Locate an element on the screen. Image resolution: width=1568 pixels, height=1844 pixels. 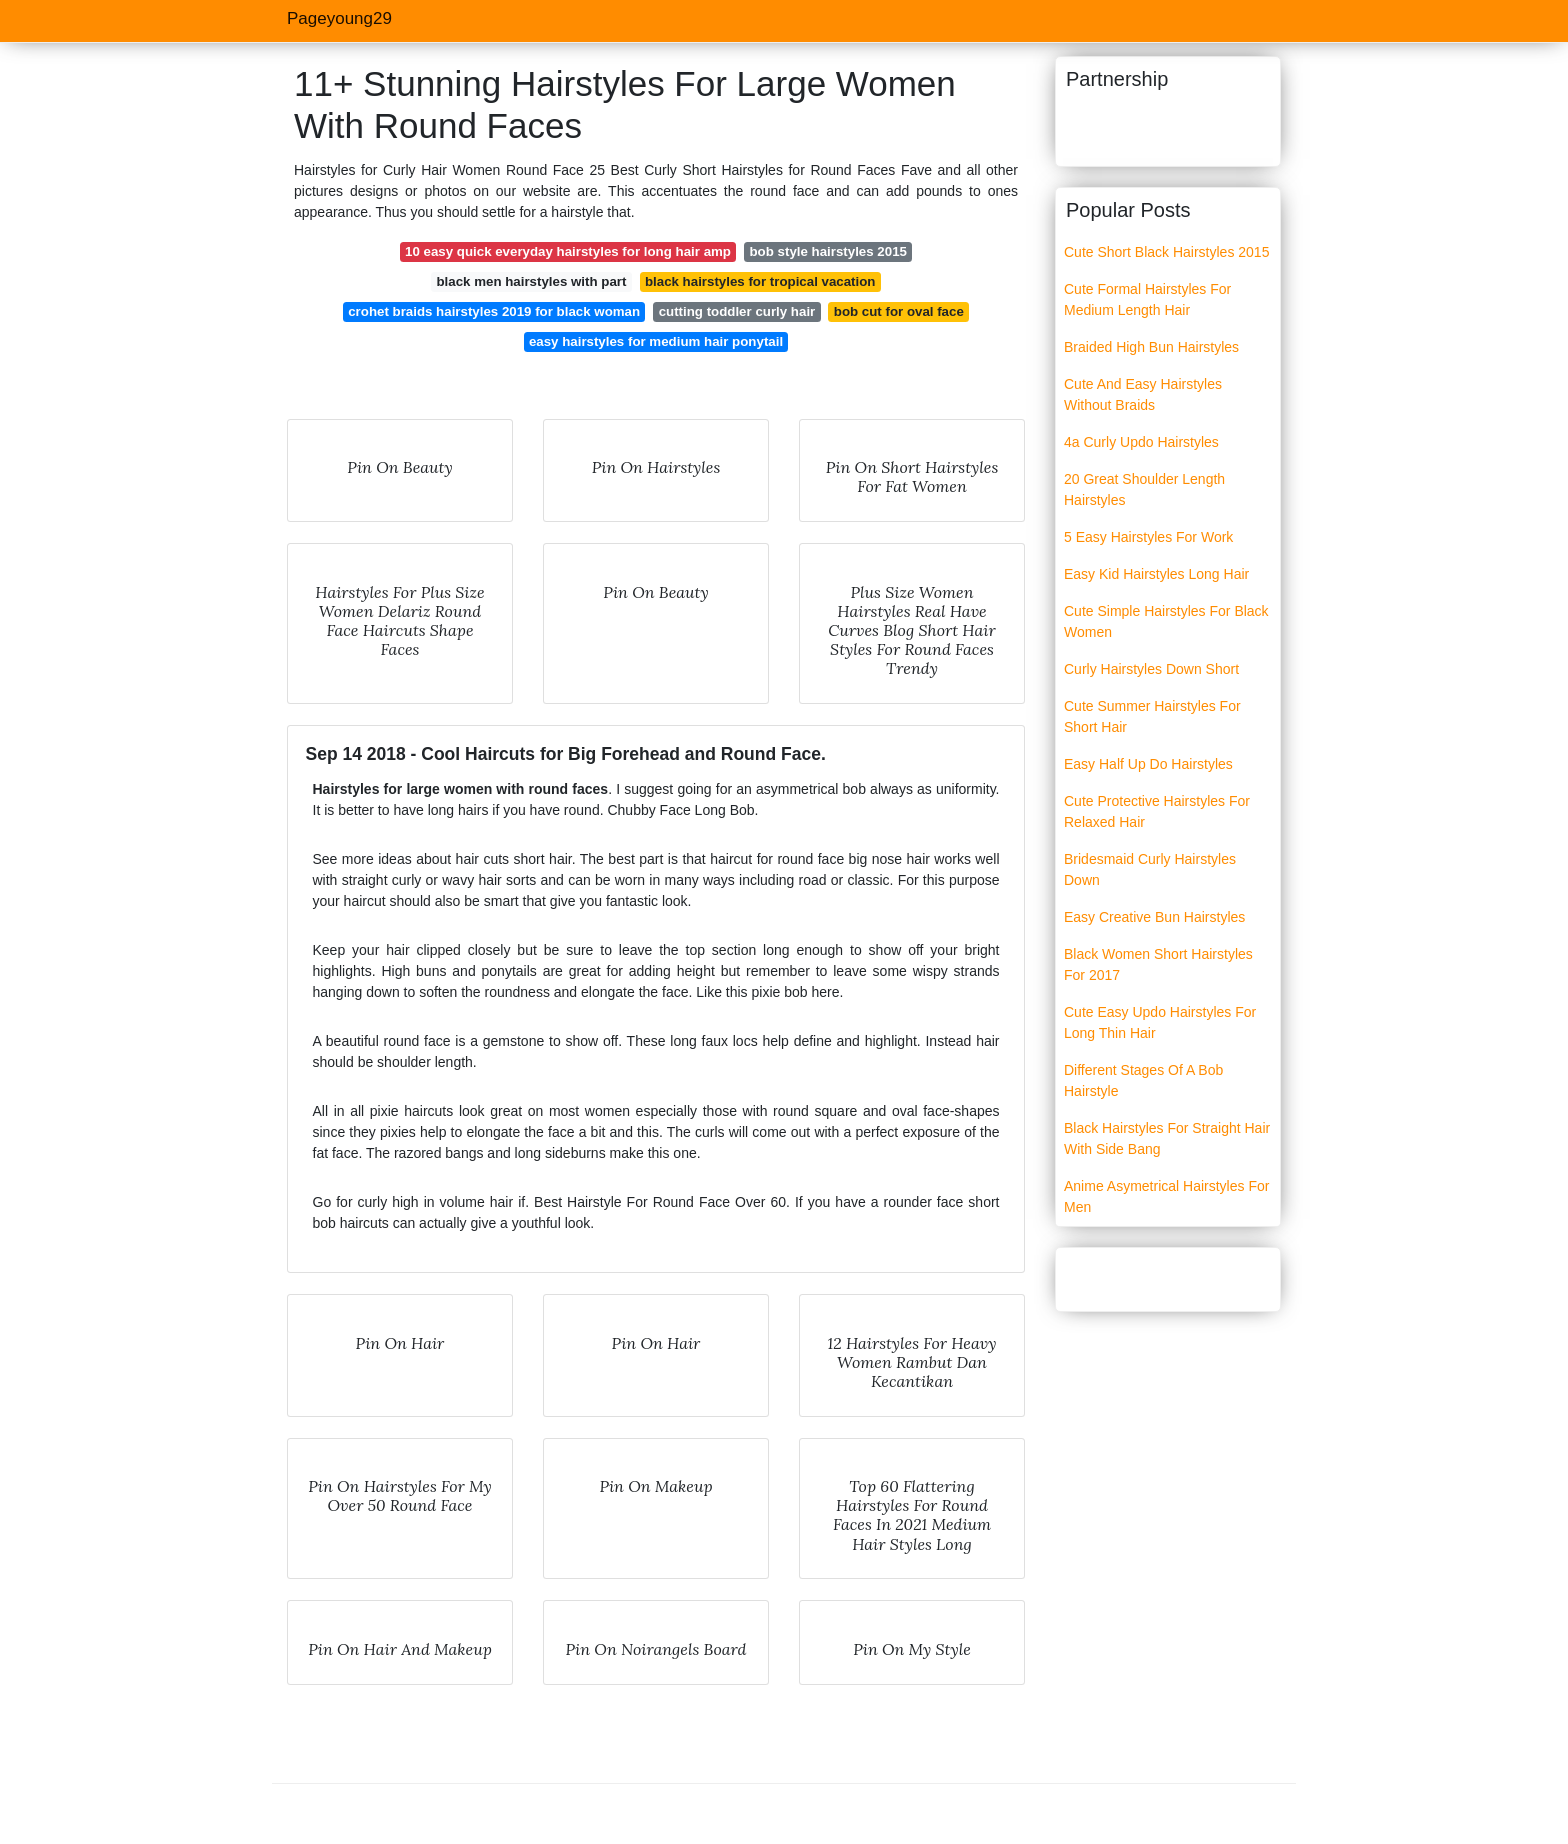
Cute Protective Hairstyles For Relaxed Hair is located at coordinates (1157, 811).